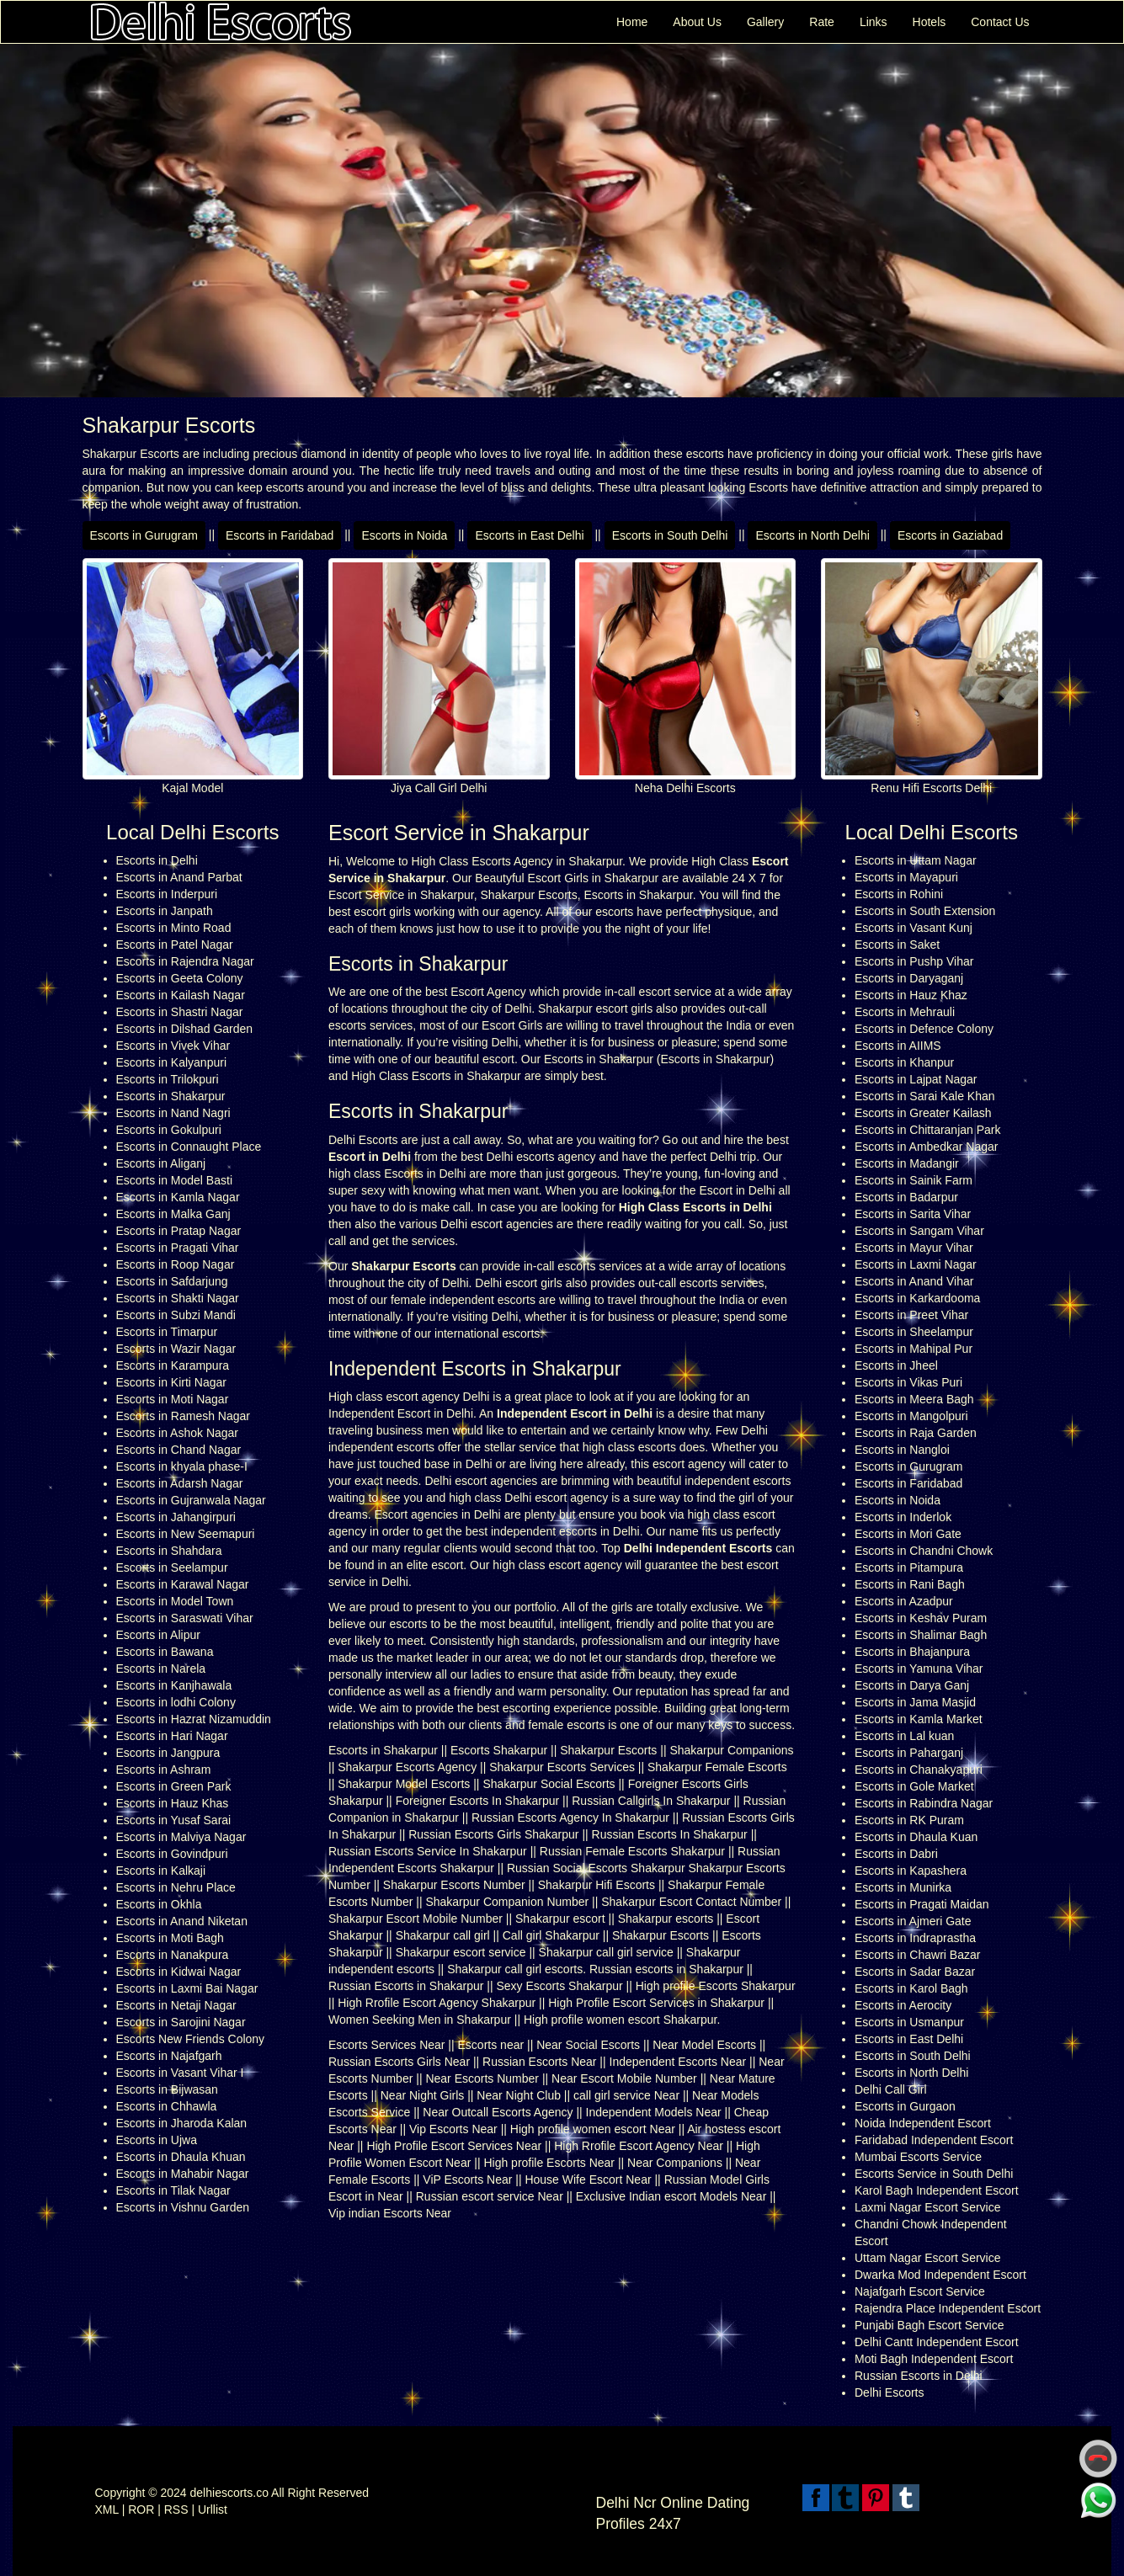 The width and height of the screenshot is (1124, 2576). Describe the element at coordinates (919, 1230) in the screenshot. I see `Escorts in Sangam Vihar` at that location.